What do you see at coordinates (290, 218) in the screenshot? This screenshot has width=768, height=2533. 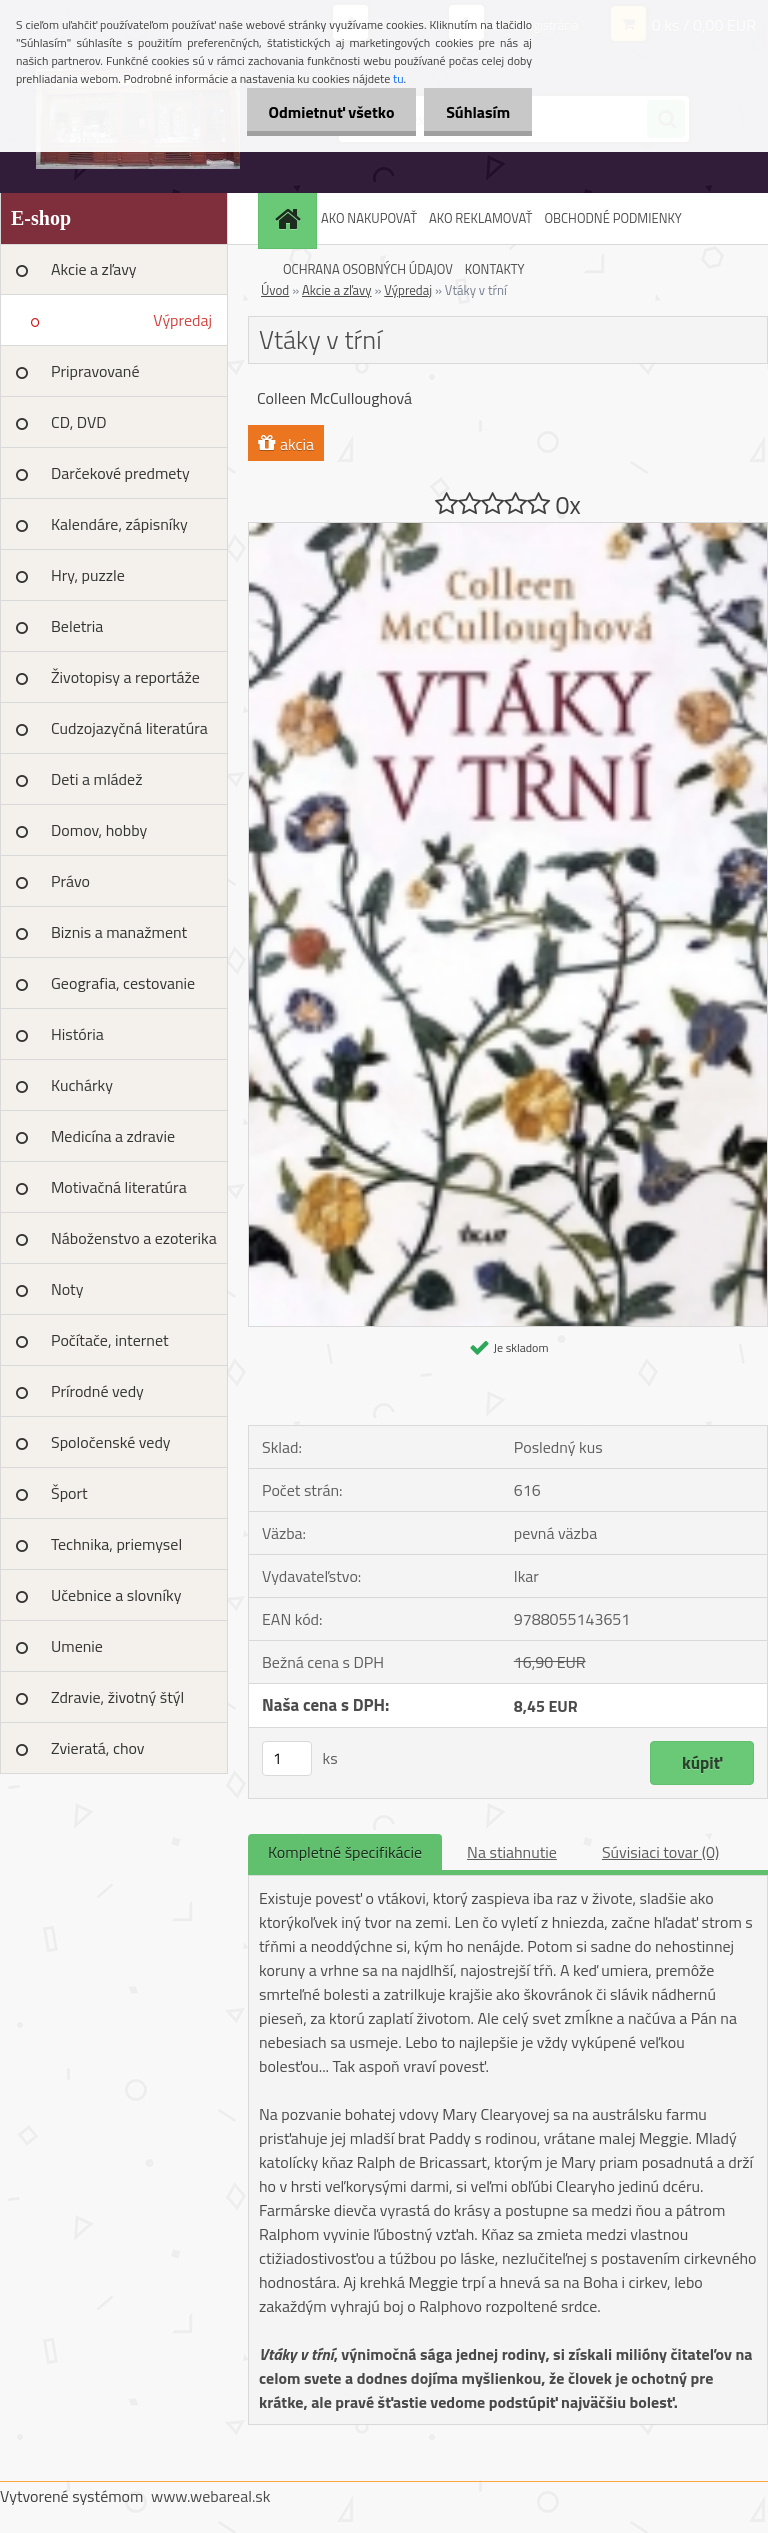 I see `[Homepage]` at bounding box center [290, 218].